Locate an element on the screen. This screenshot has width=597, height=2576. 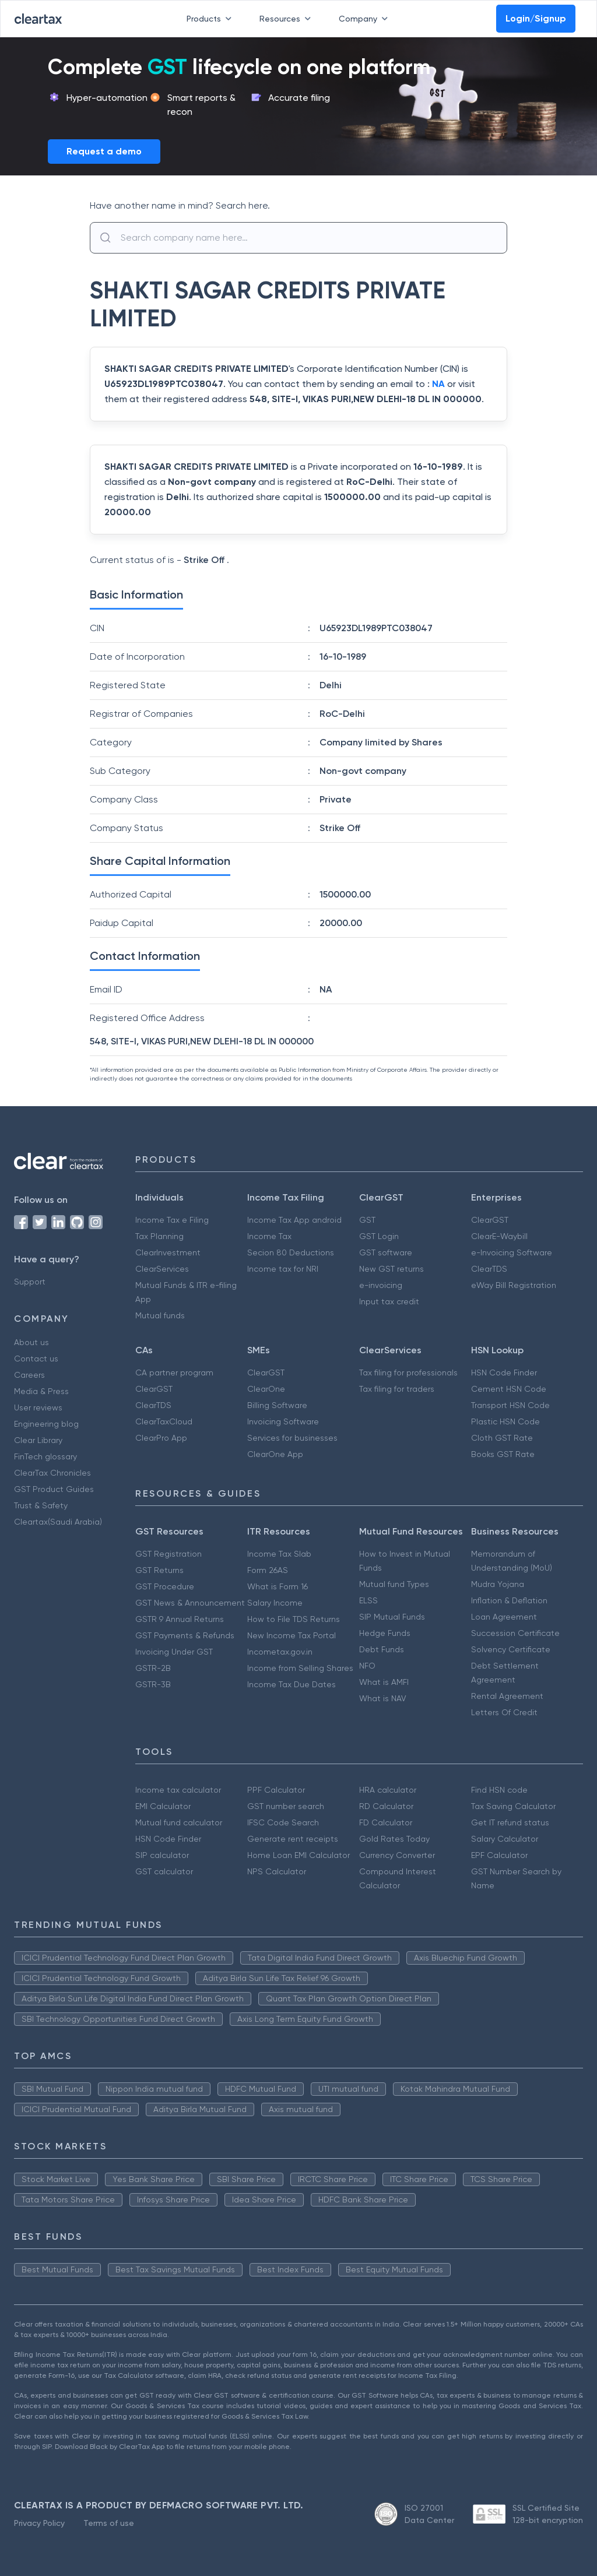
ClearTDS is located at coordinates (489, 1268).